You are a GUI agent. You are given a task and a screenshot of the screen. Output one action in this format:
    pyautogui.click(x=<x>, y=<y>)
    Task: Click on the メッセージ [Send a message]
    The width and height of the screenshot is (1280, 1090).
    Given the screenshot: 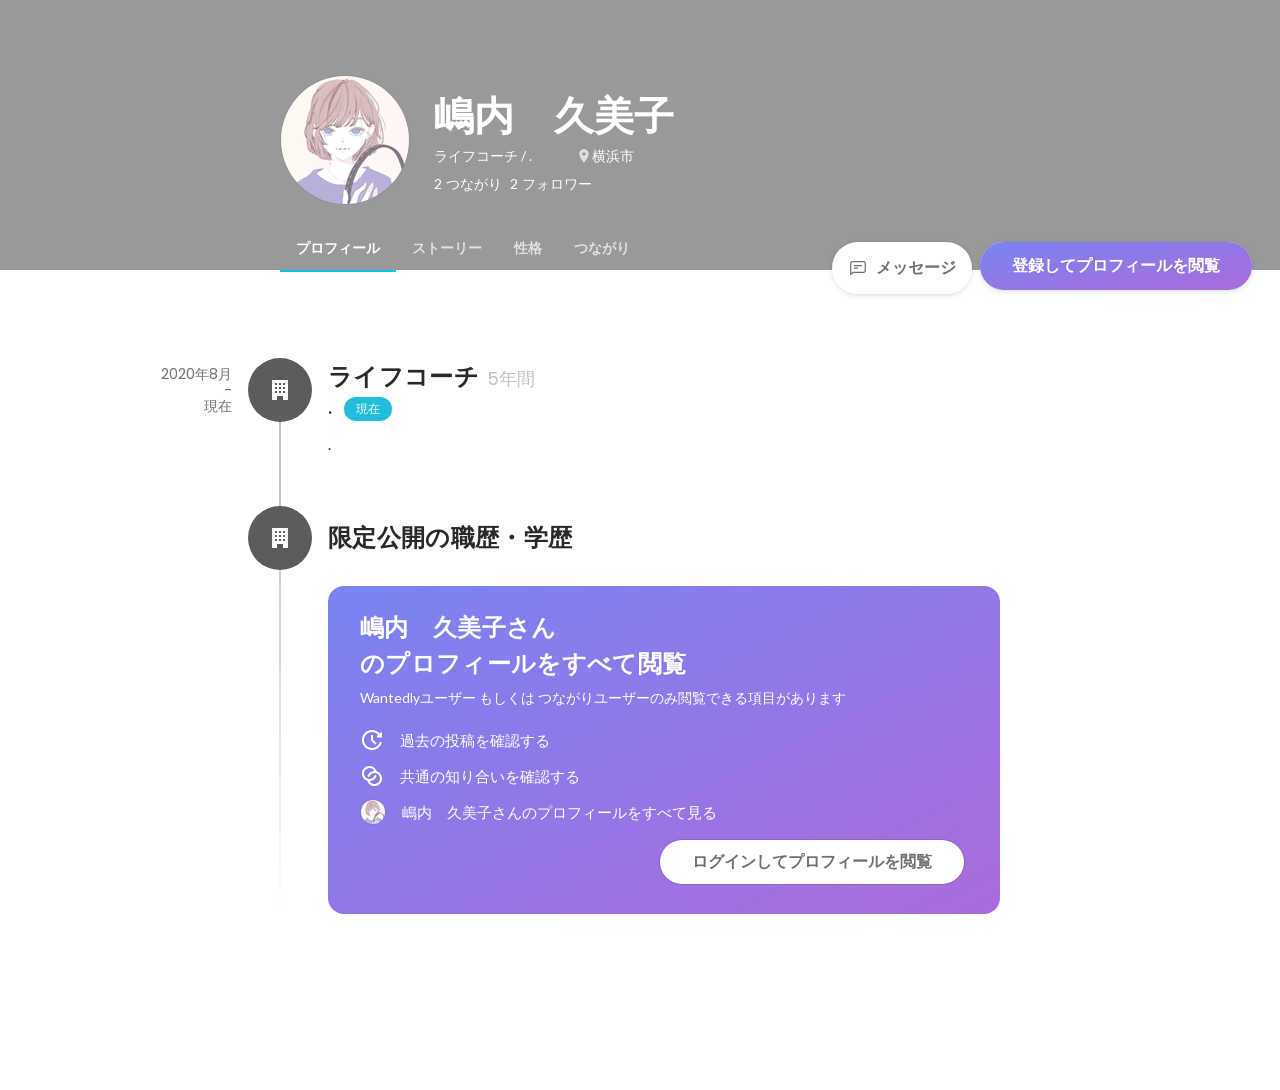 What is the action you would take?
    pyautogui.click(x=902, y=267)
    